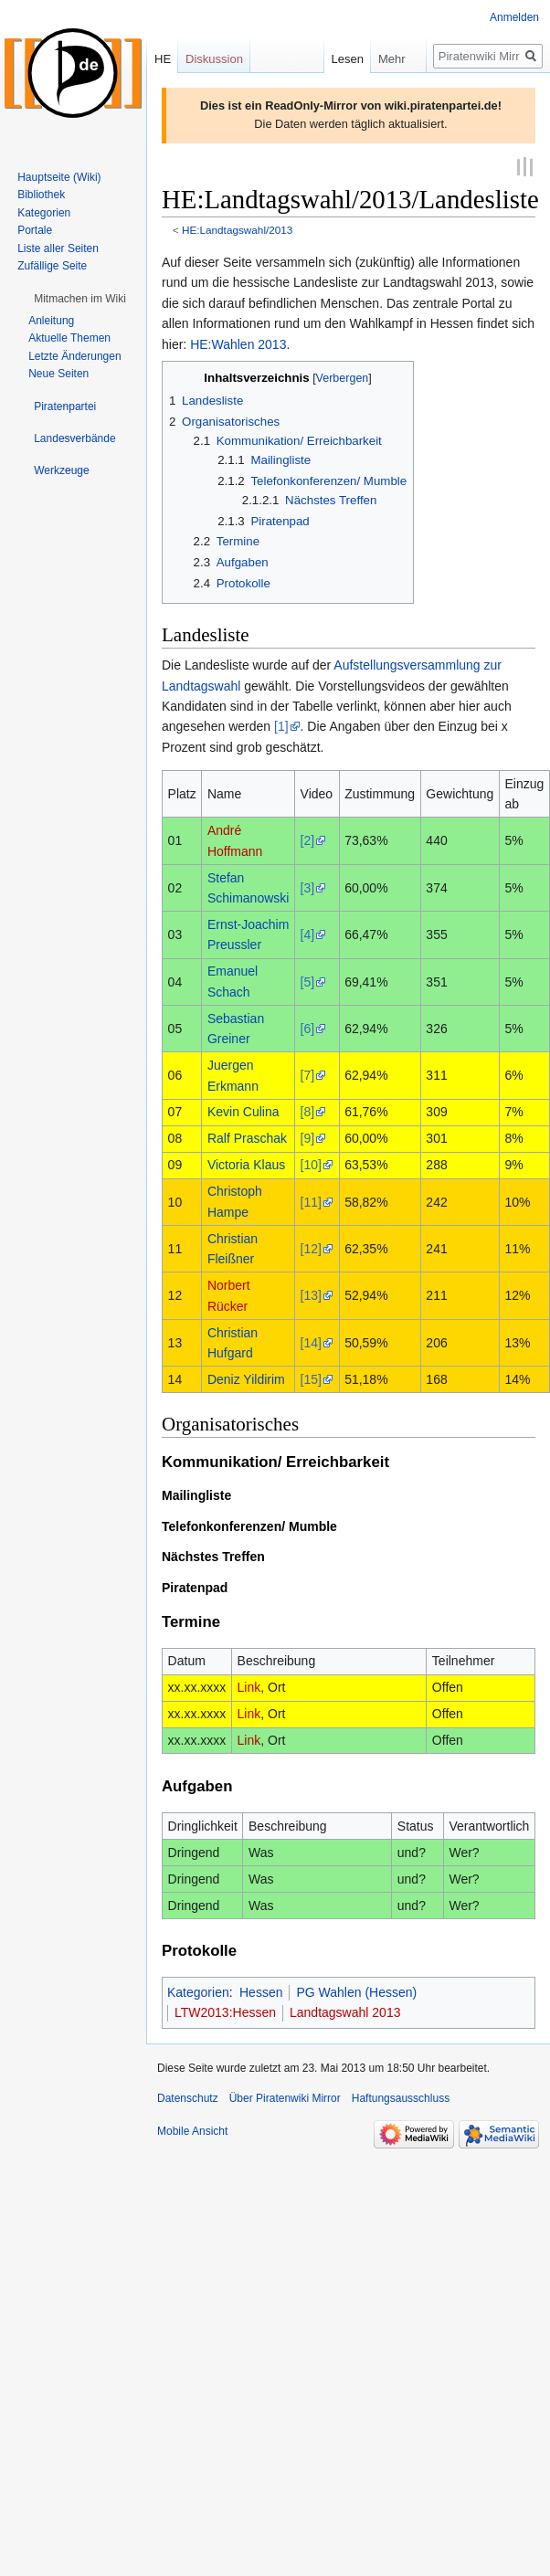  What do you see at coordinates (260, 1991) in the screenshot?
I see `Hessen` at bounding box center [260, 1991].